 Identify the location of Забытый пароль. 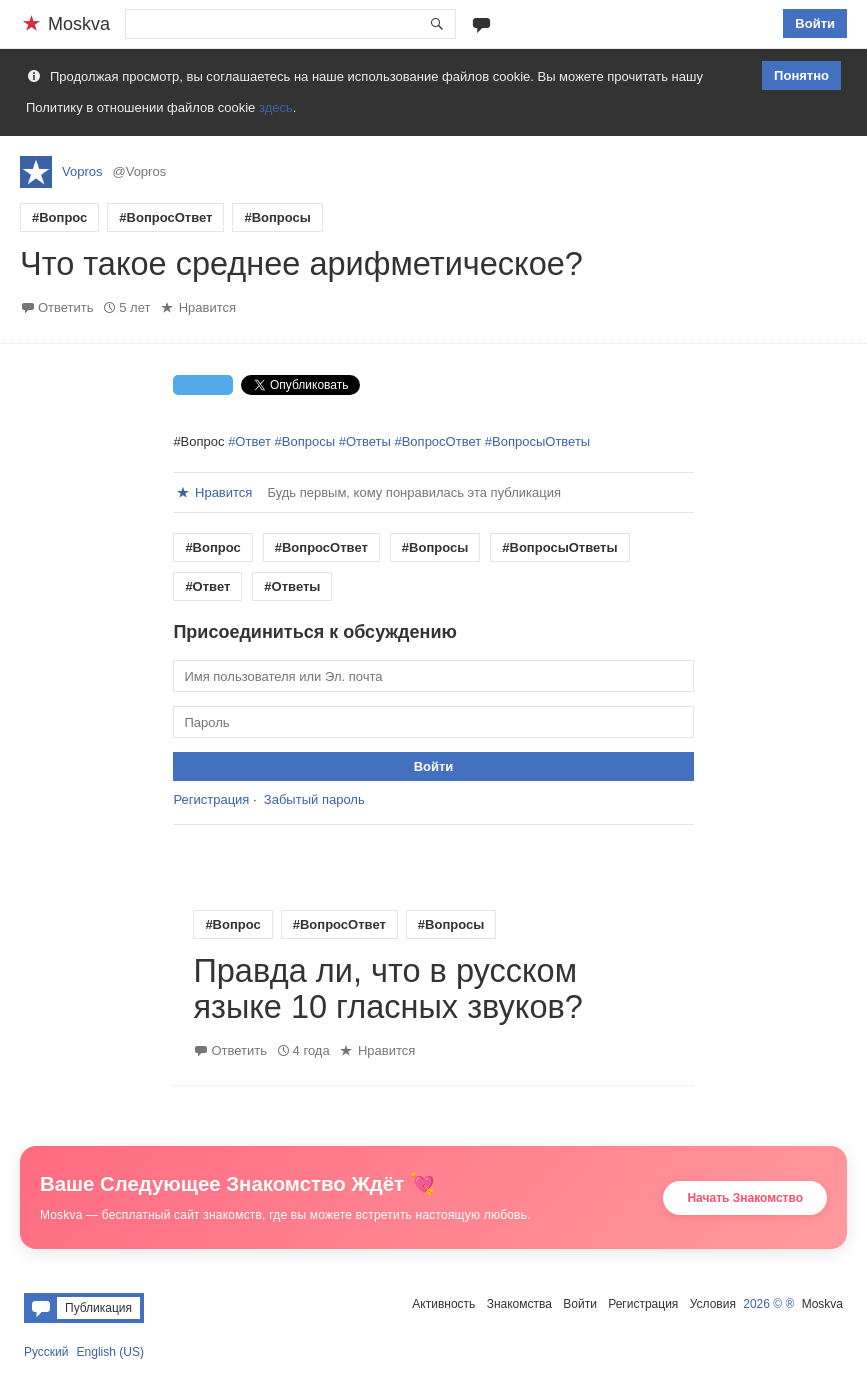
(314, 799).